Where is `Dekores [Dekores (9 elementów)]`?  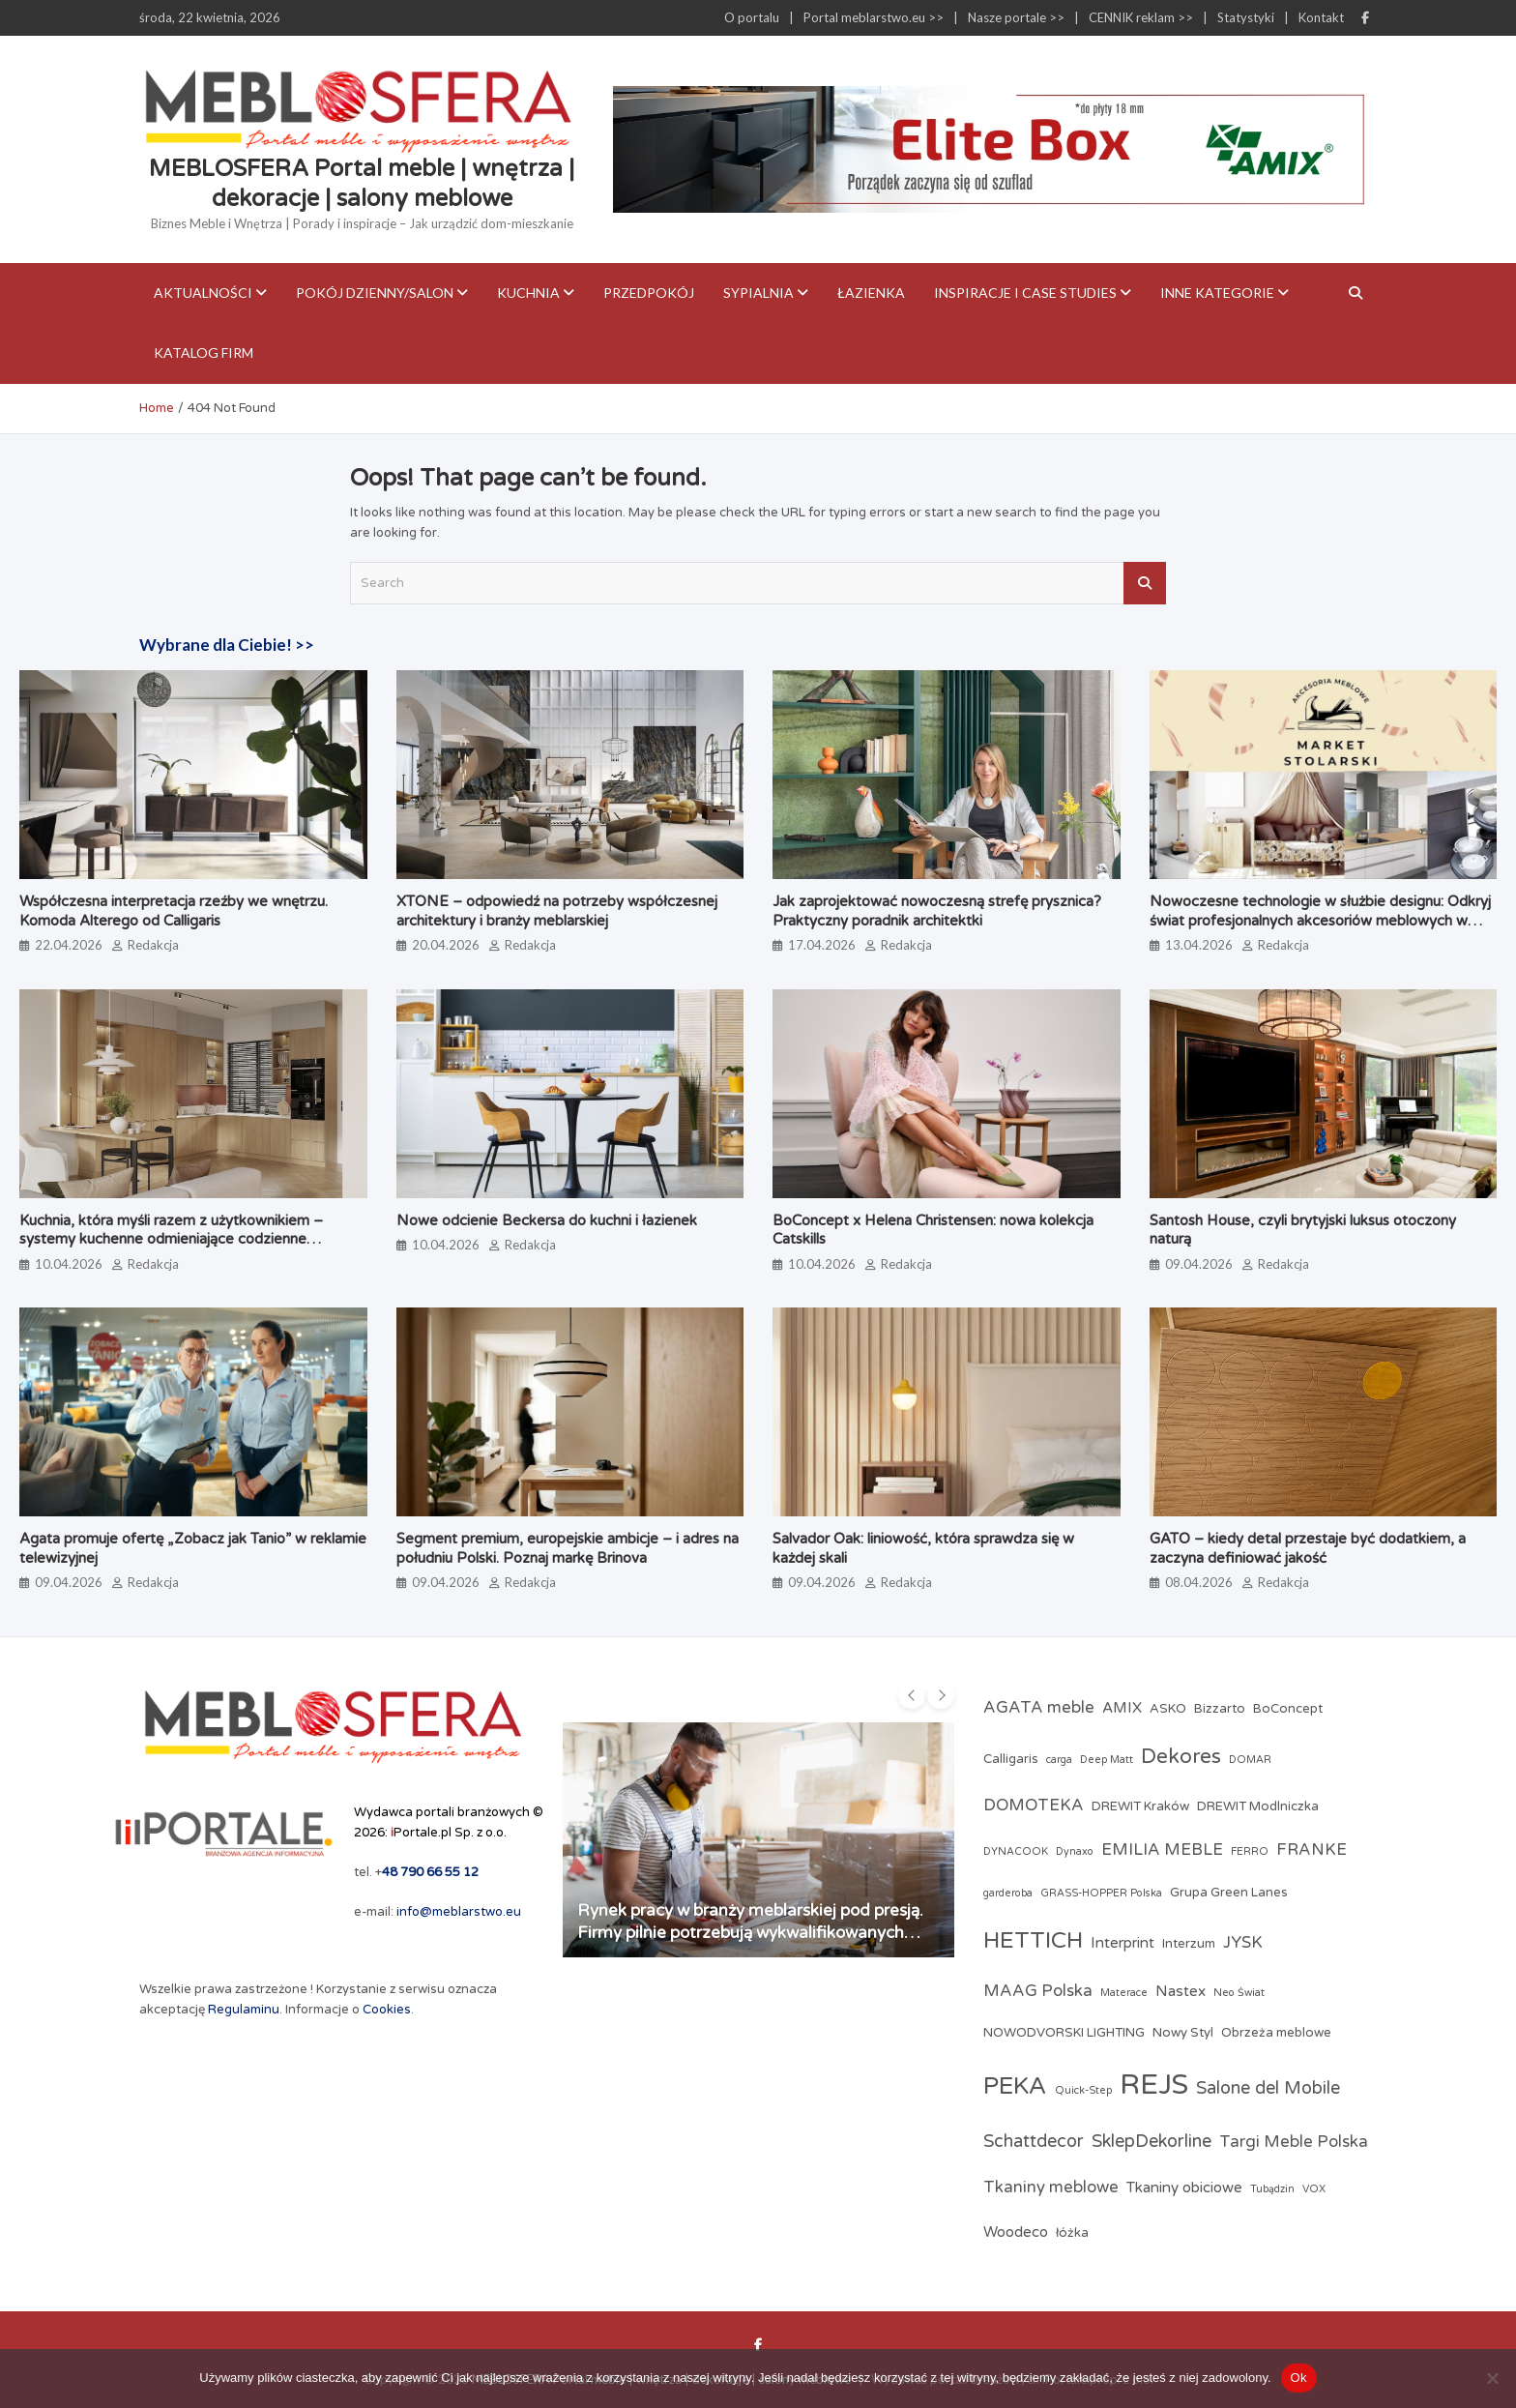
Dekores [Dekores (9 elementów)] is located at coordinates (1181, 1757).